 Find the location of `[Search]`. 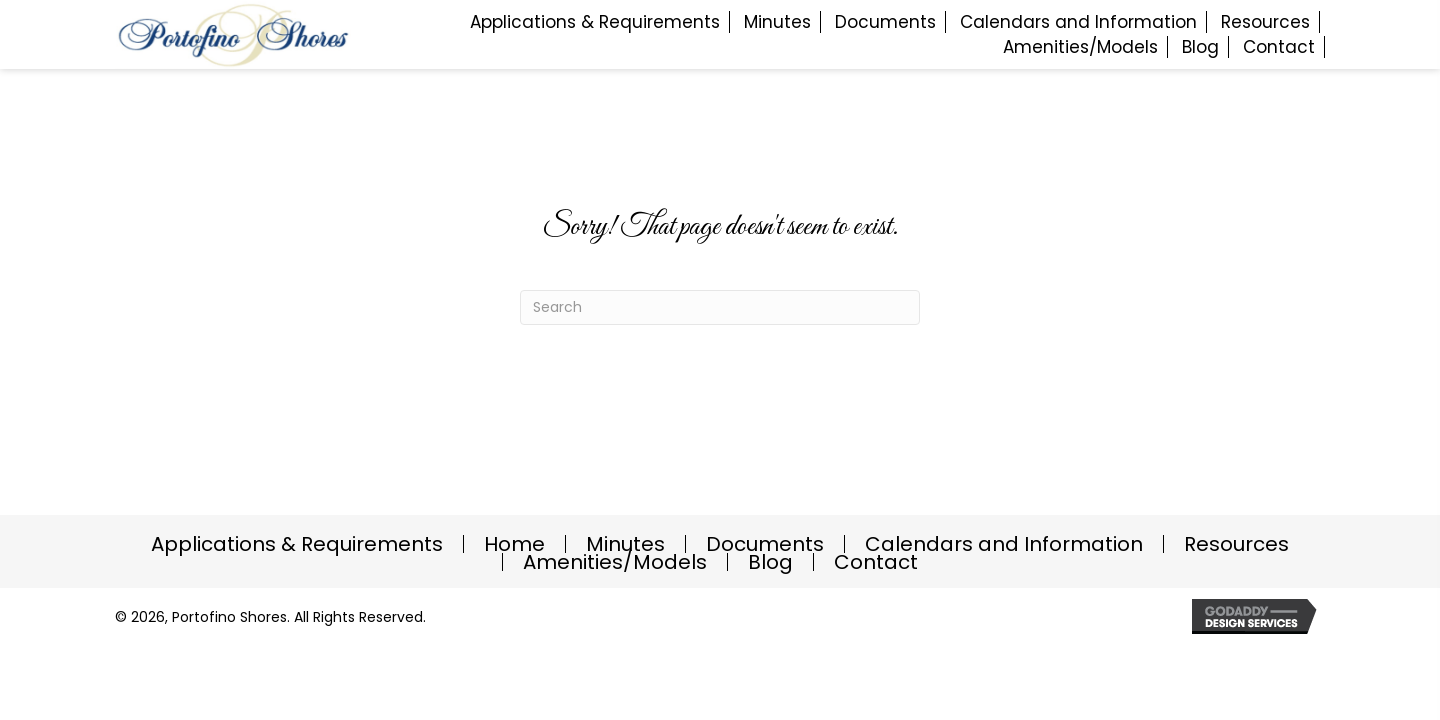

[Search] is located at coordinates (720, 307).